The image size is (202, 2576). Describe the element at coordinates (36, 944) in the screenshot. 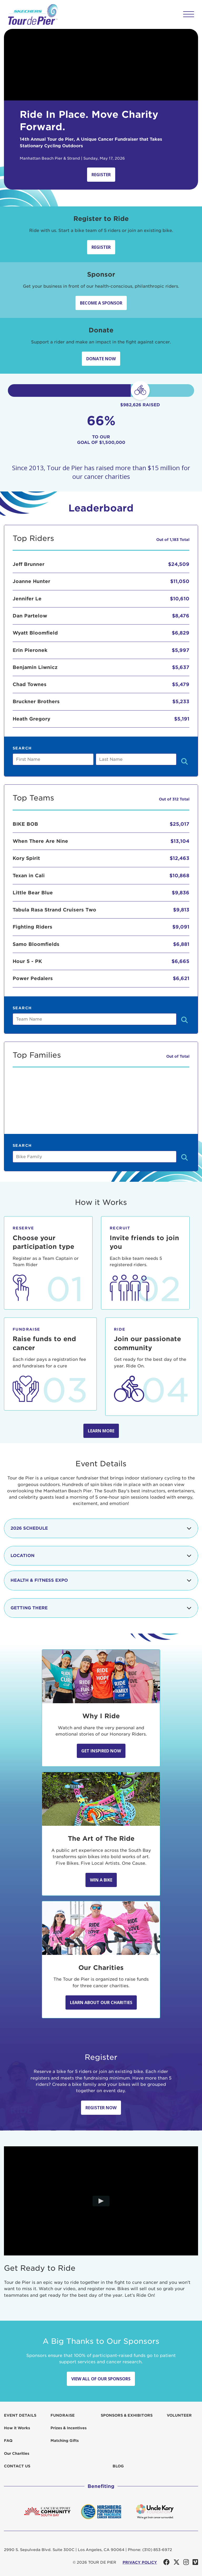

I see `Samo Bloomfields` at that location.